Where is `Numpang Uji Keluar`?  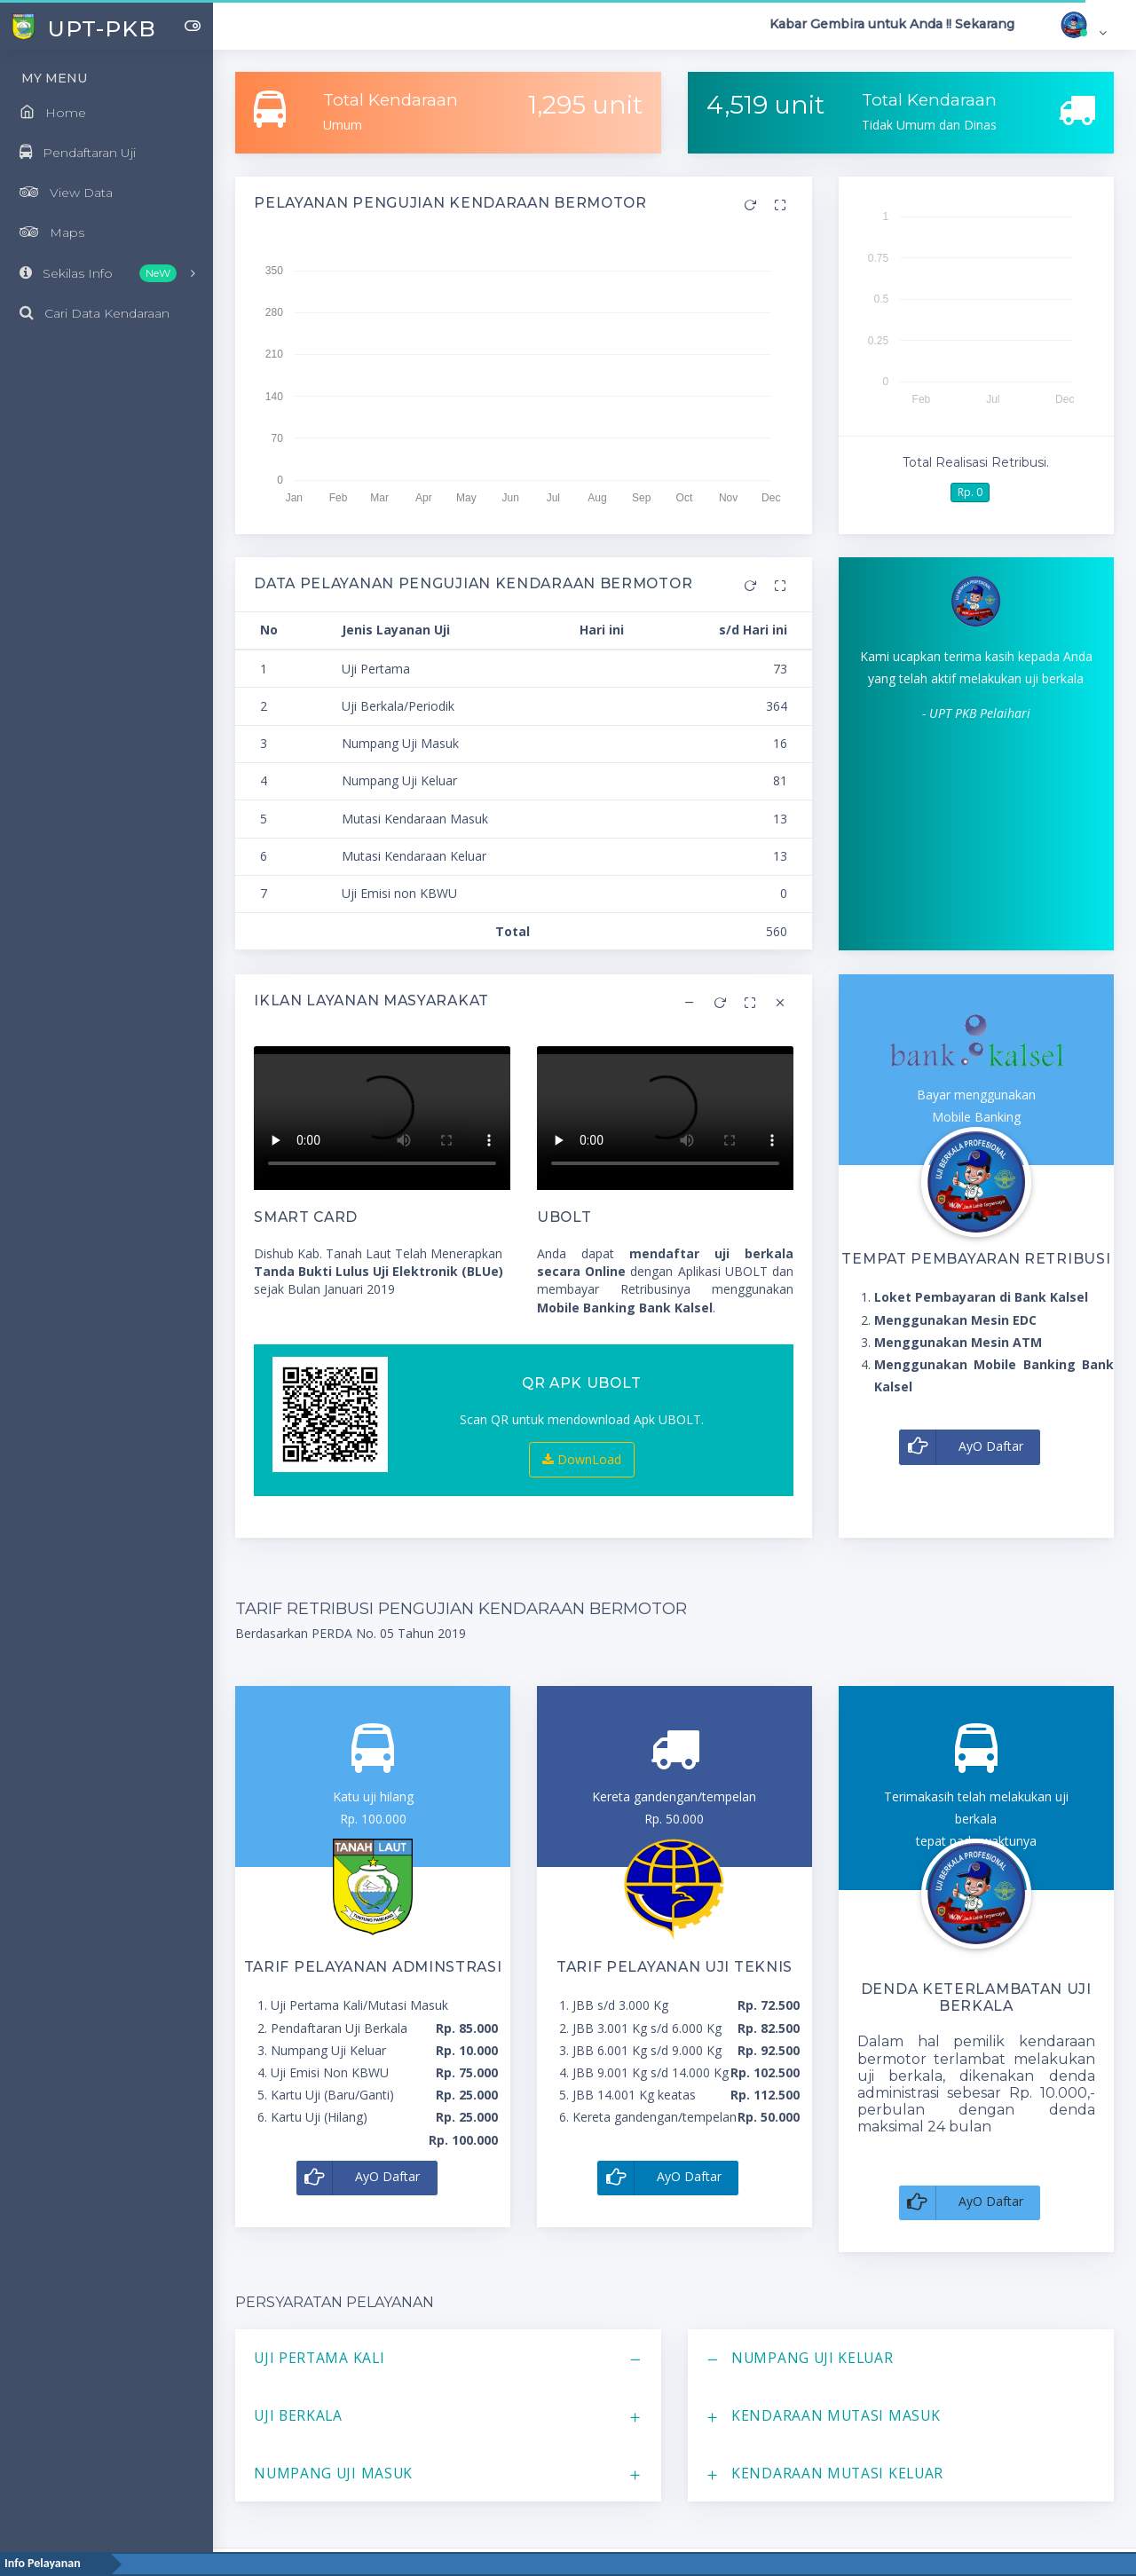 Numpang Uji Keluar is located at coordinates (812, 2357).